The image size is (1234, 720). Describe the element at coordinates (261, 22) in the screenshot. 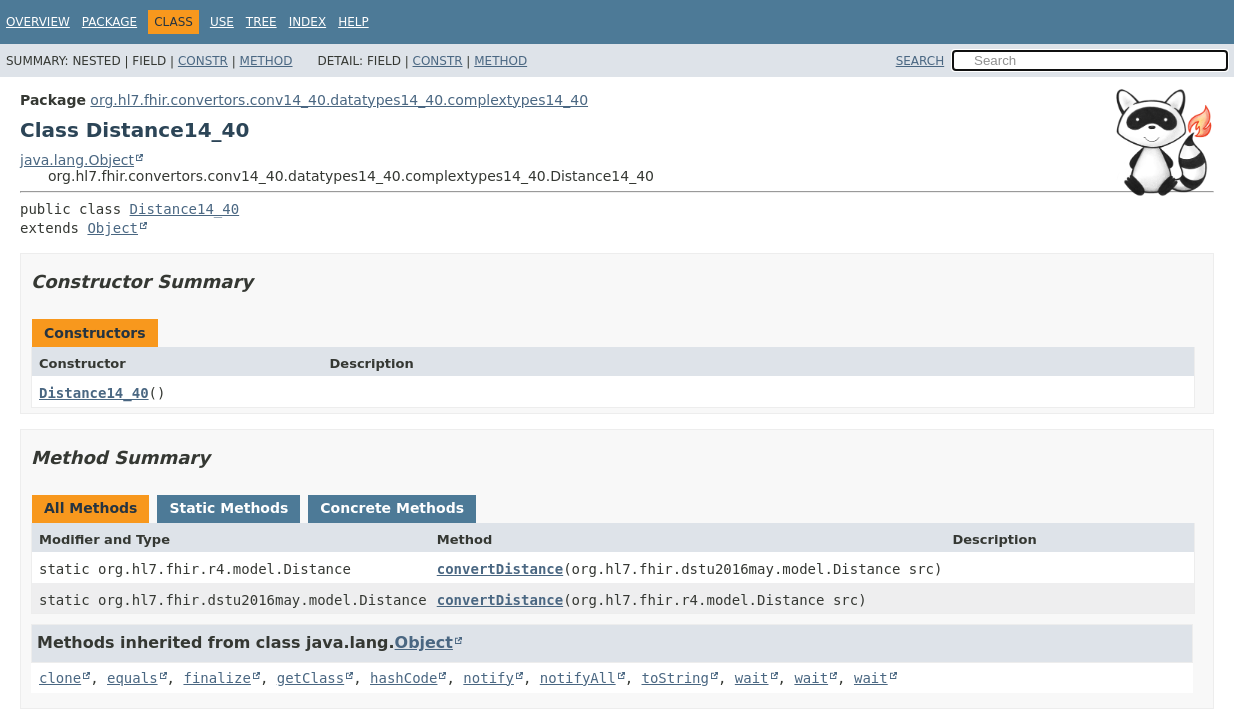

I see `Tree` at that location.